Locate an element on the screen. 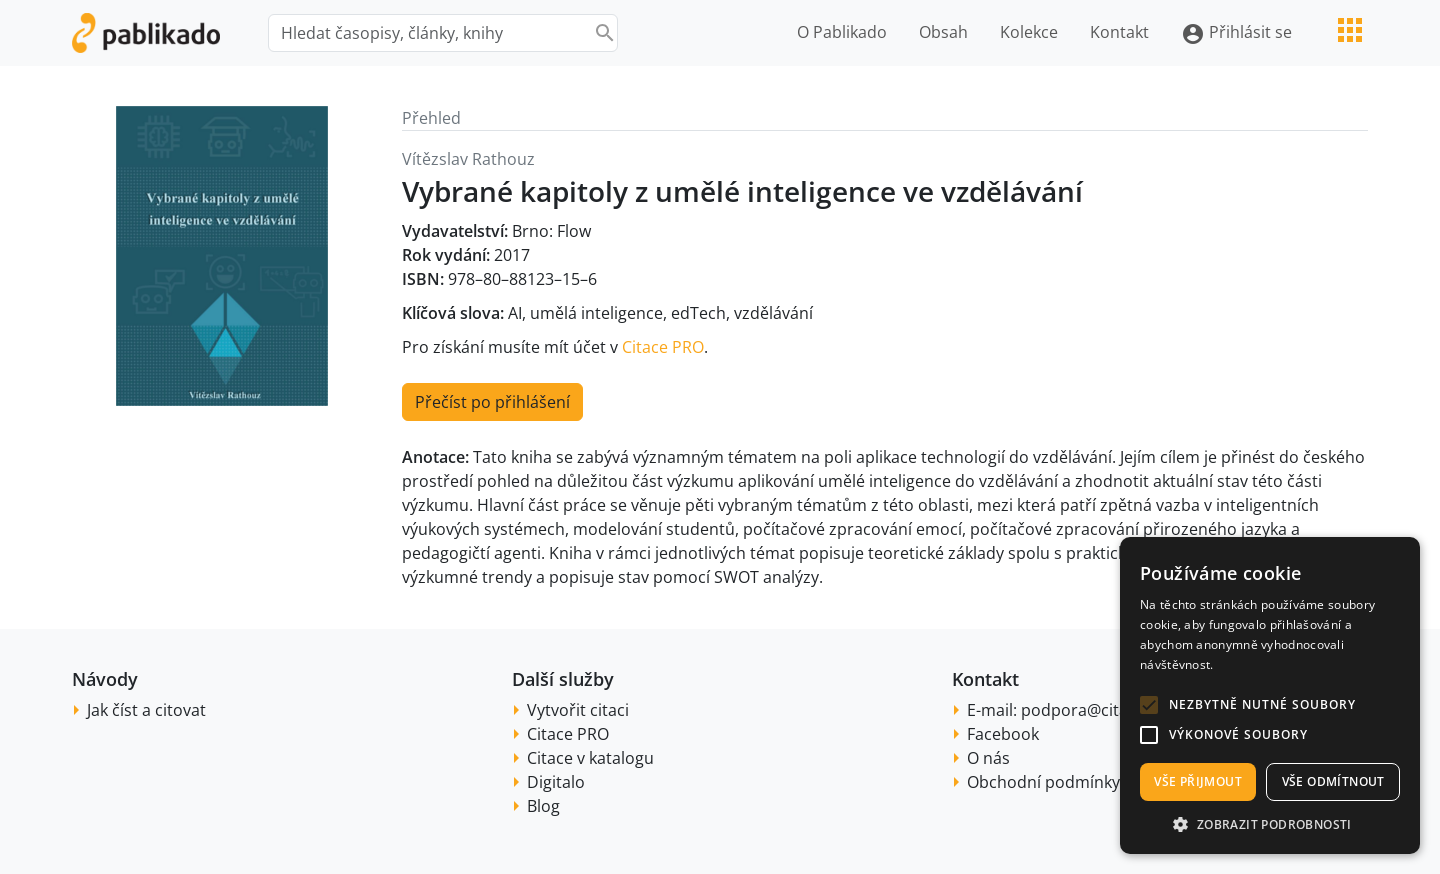 The image size is (1440, 874). O Pablikado is located at coordinates (842, 32).